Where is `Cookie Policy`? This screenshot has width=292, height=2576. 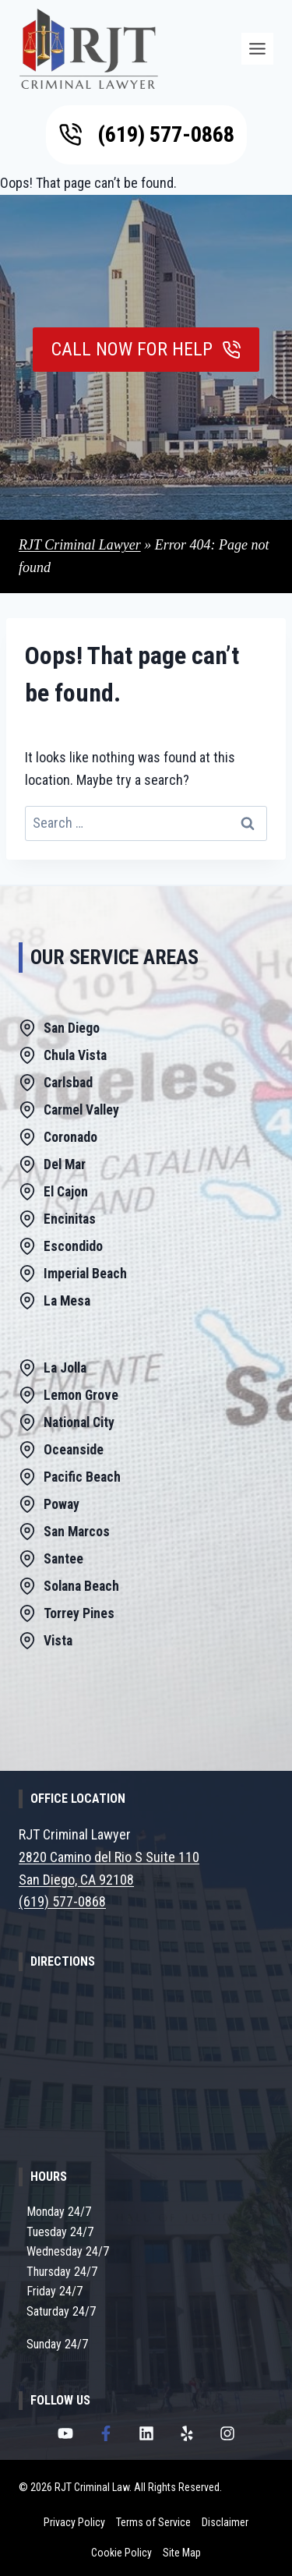
Cookie Policy is located at coordinates (121, 2552).